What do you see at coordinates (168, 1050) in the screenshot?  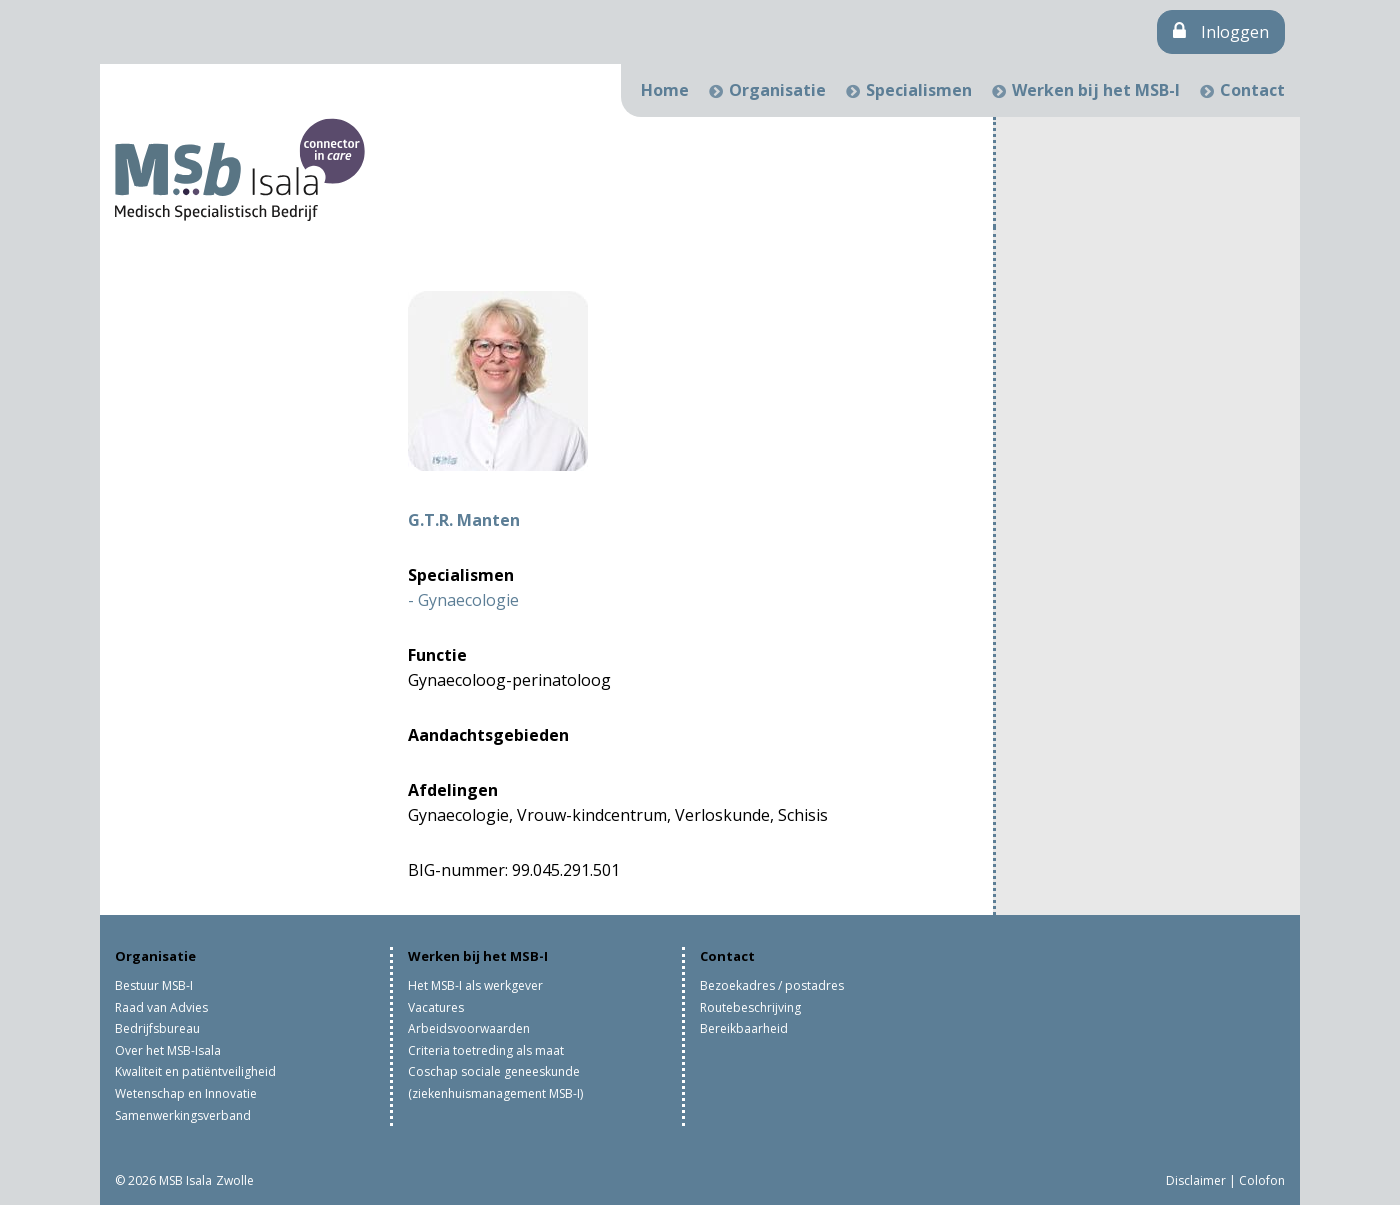 I see `Over het MSB-Isala` at bounding box center [168, 1050].